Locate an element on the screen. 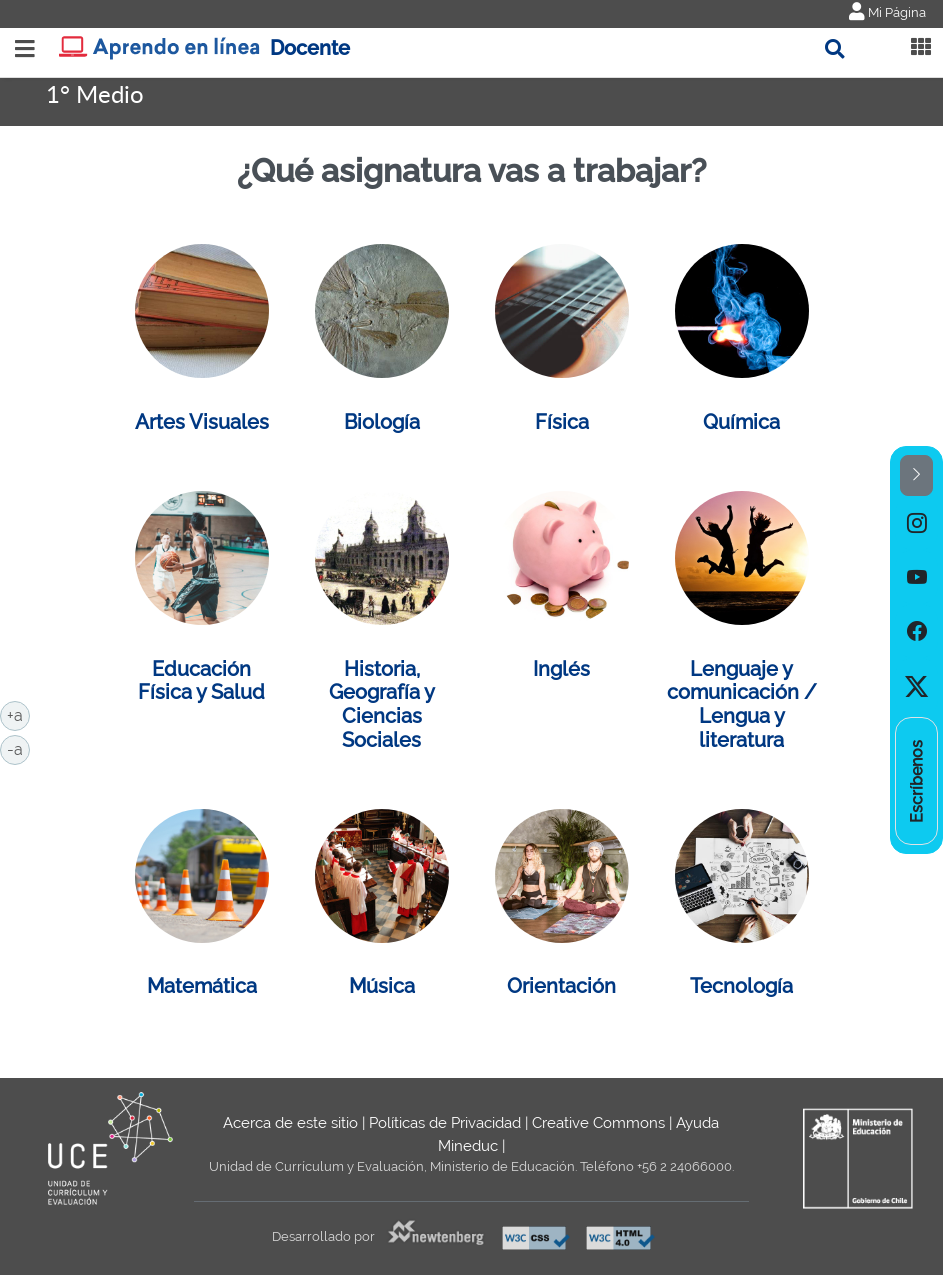 The height and width of the screenshot is (1275, 943). Educación Física y Salud is located at coordinates (201, 681).